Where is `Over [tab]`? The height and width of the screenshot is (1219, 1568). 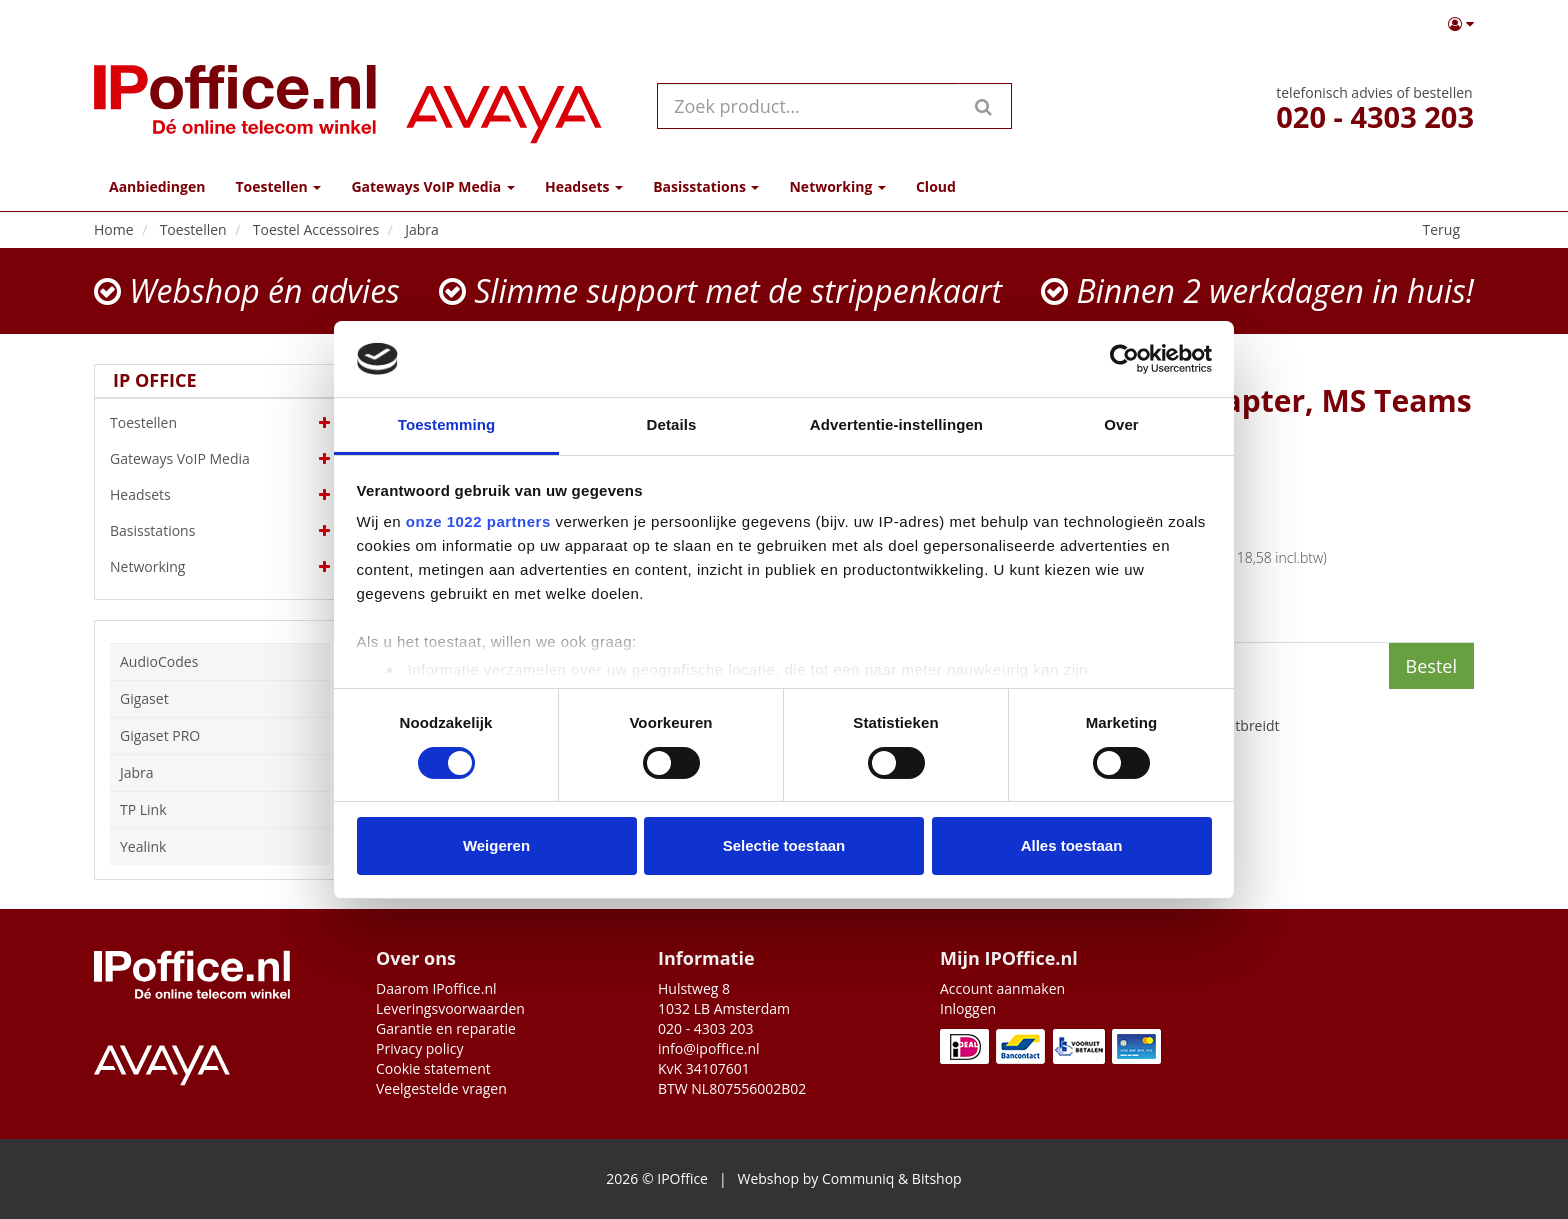
Over [tab] is located at coordinates (1121, 424).